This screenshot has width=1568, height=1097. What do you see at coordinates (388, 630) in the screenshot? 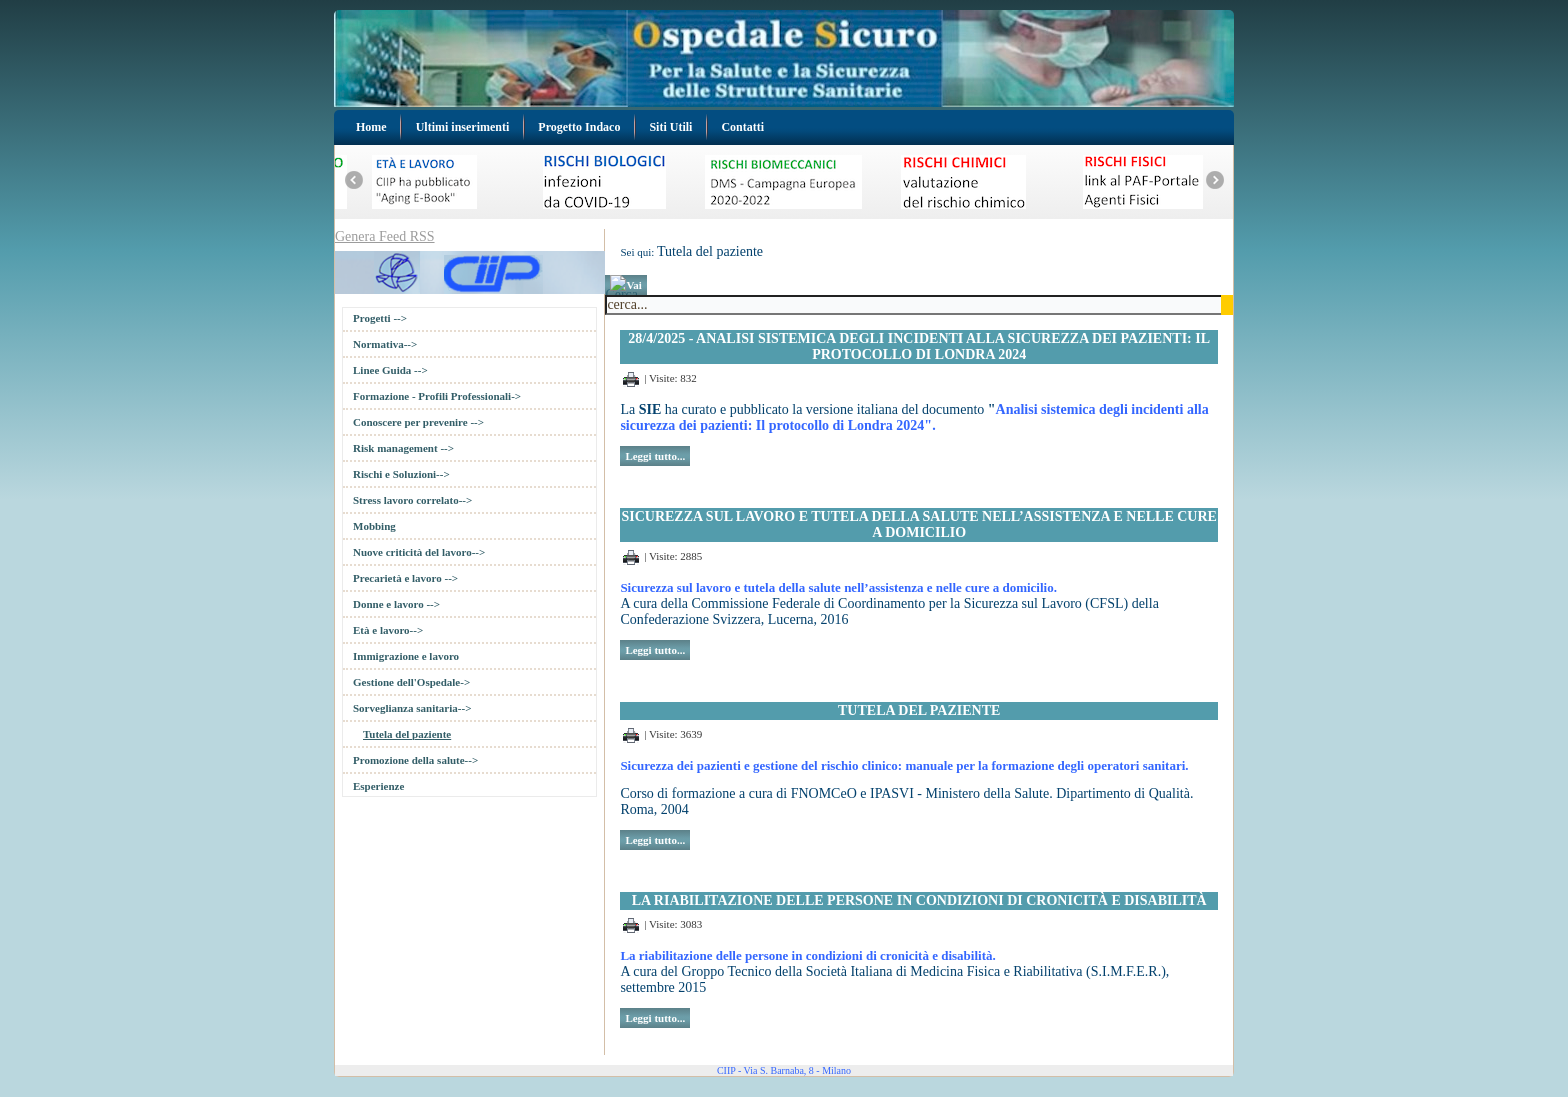
I see `Età e lavoro-->` at bounding box center [388, 630].